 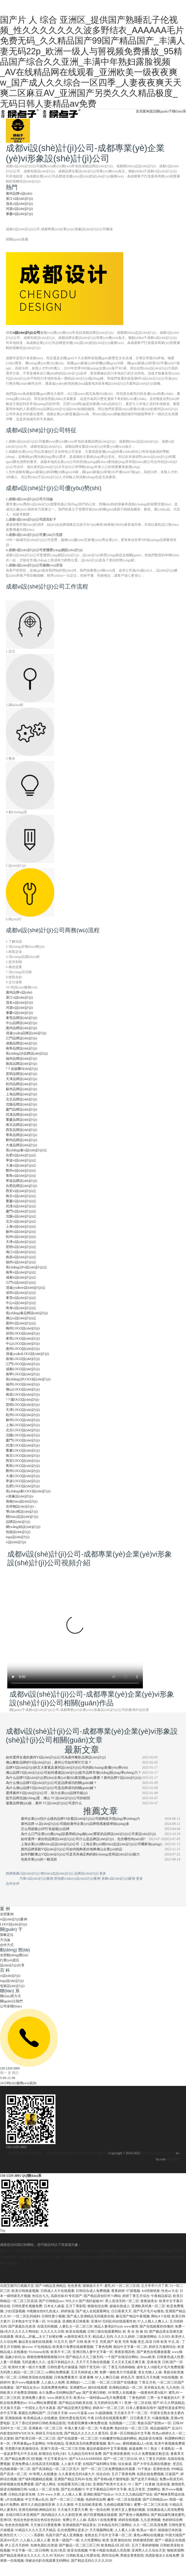 What do you see at coordinates (19, 209) in the screenshot?
I see `河源vi設(shè)計(jì)` at bounding box center [19, 209].